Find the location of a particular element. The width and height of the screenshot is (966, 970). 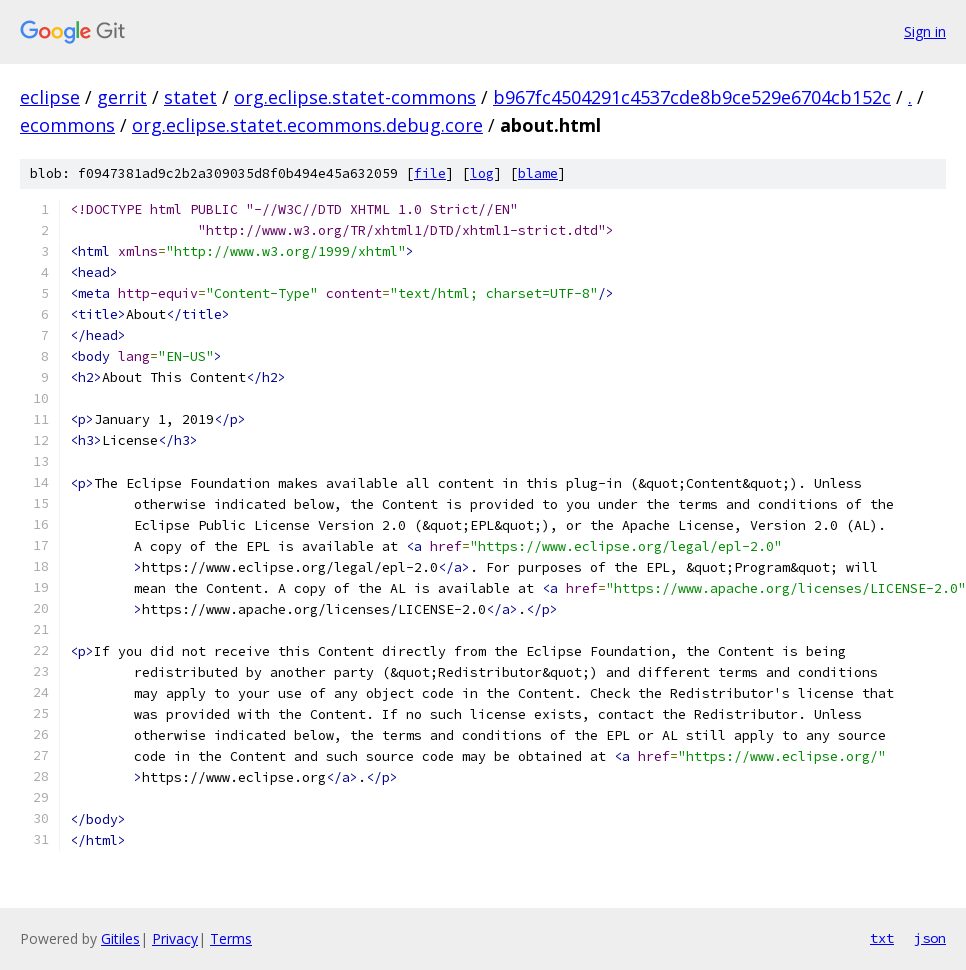

blame is located at coordinates (538, 173).